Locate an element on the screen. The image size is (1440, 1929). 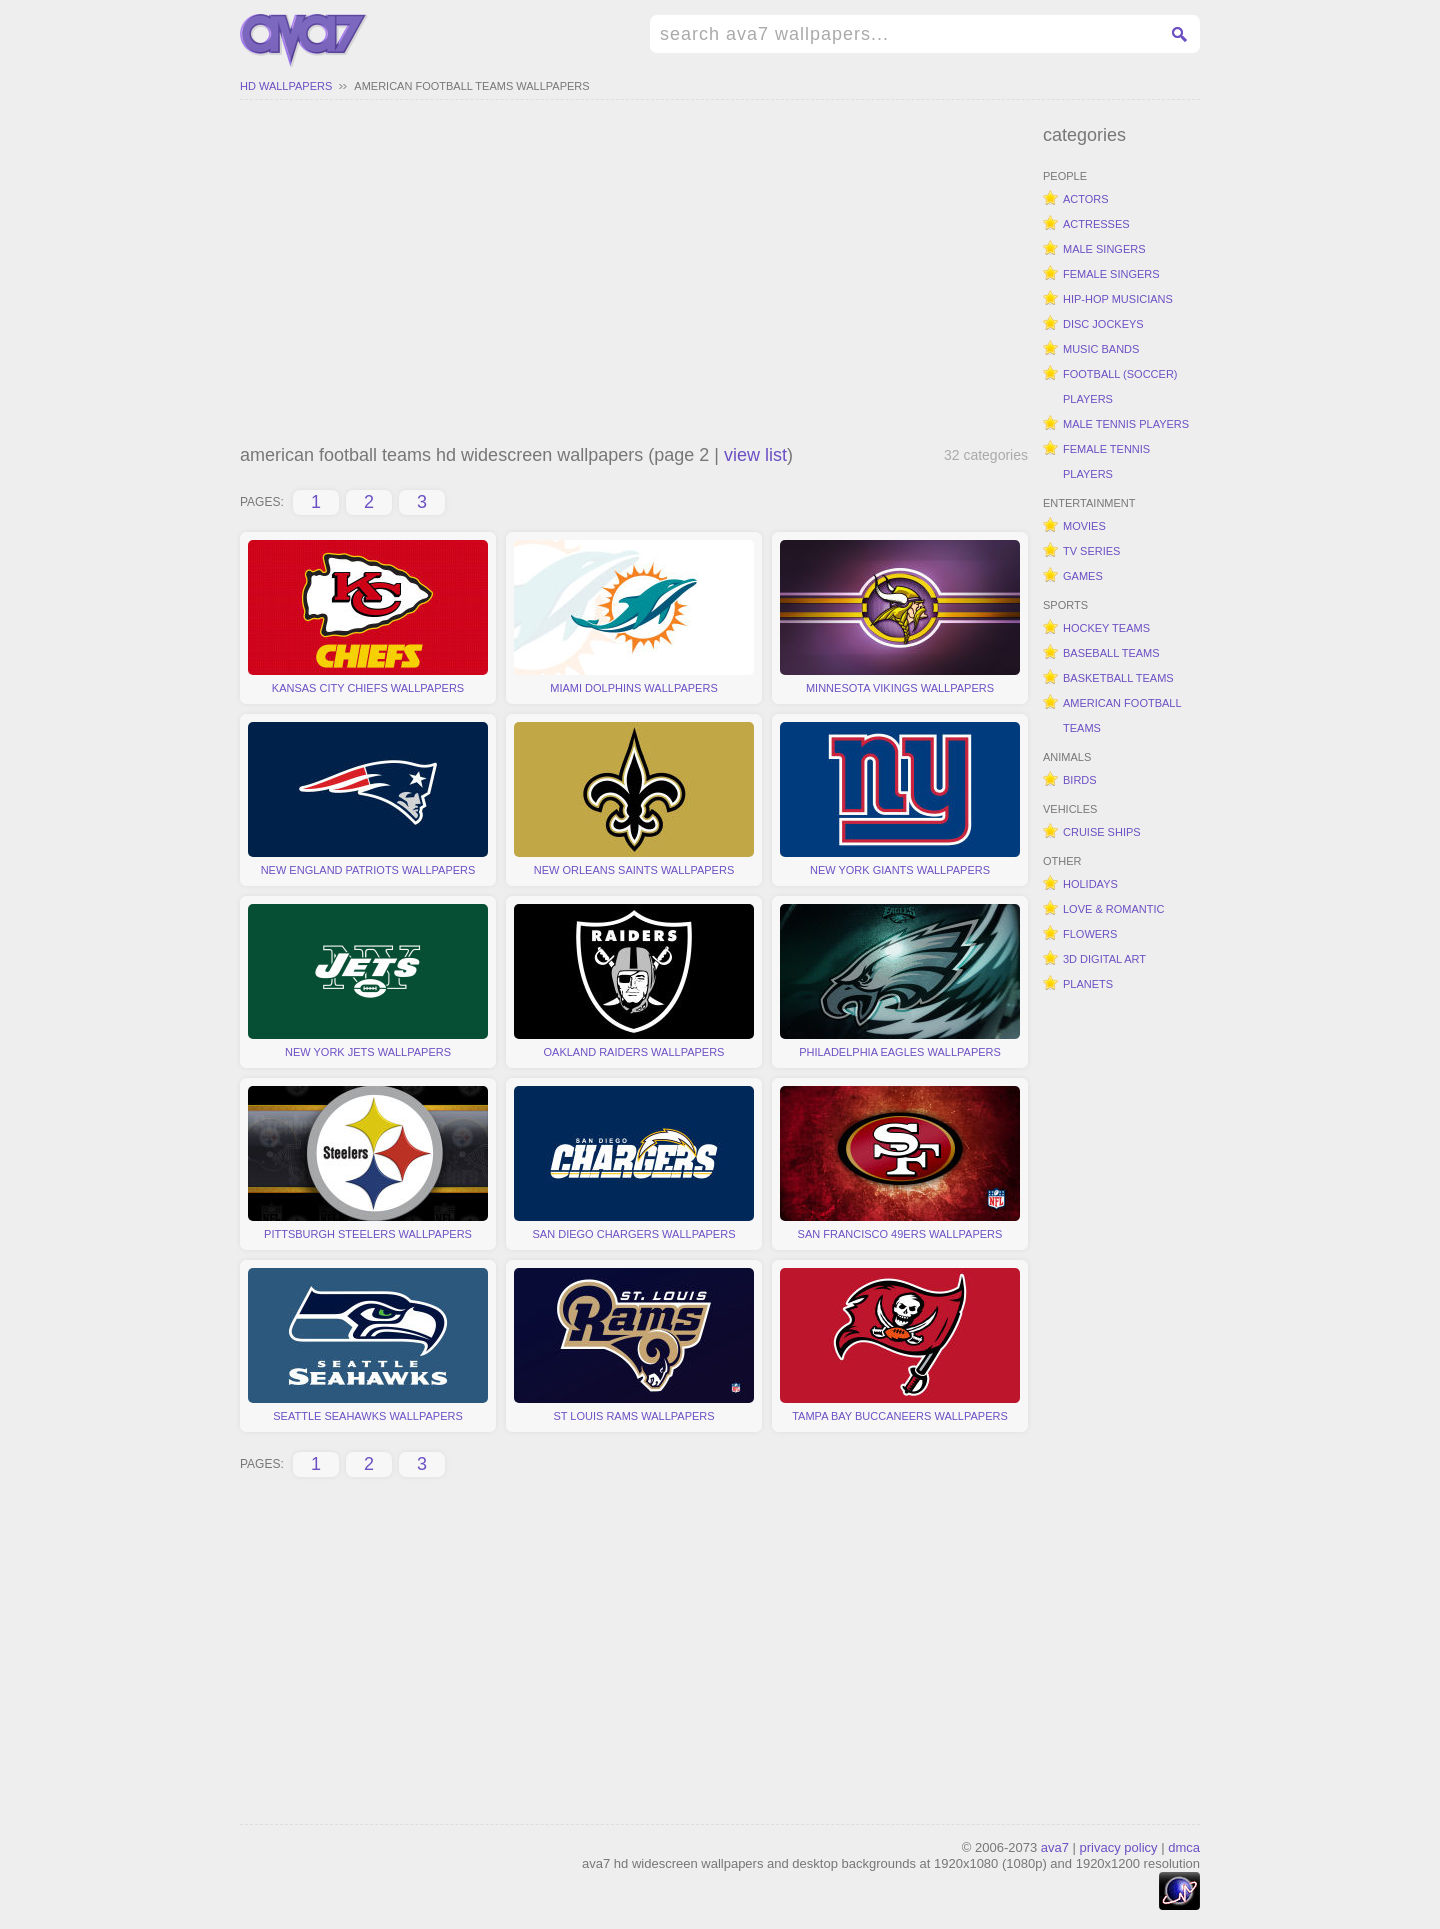
love & romantic is located at coordinates (1113, 909).